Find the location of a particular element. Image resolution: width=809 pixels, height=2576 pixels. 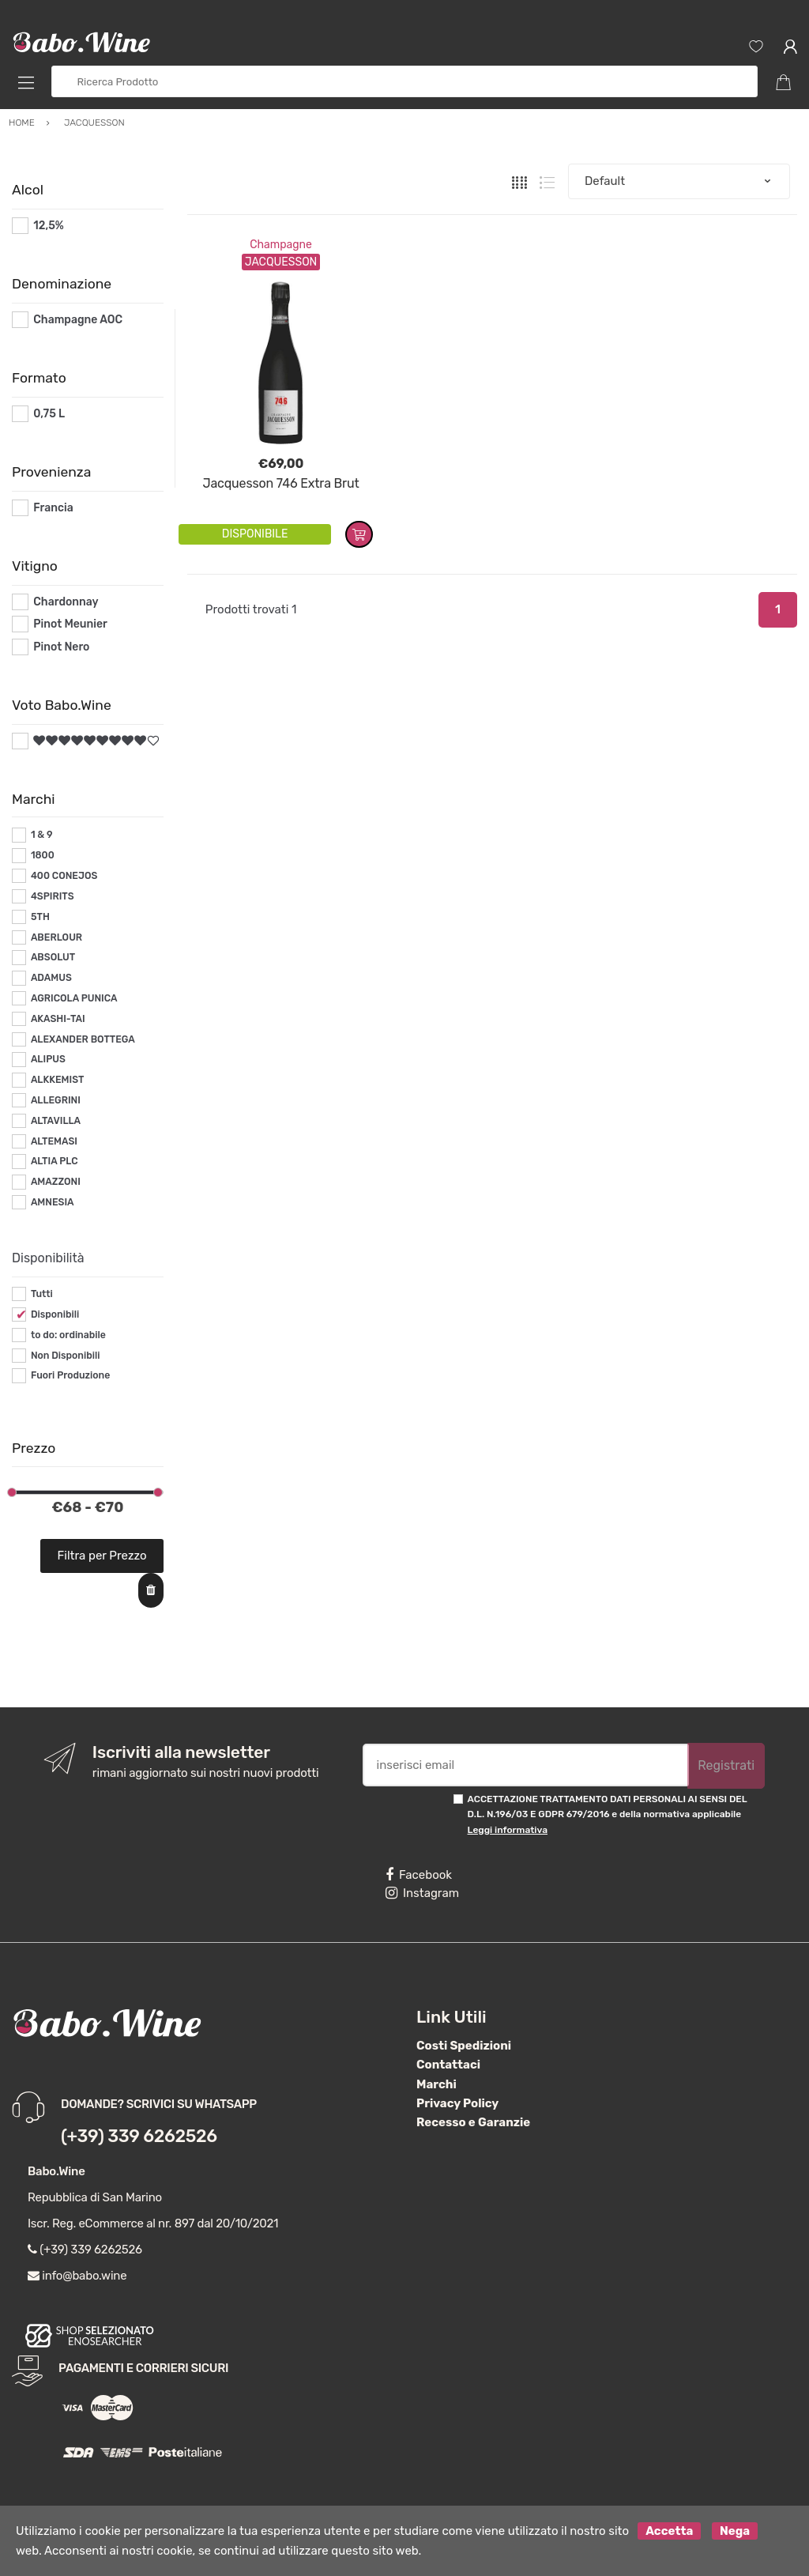

Non Disponibili is located at coordinates (65, 1355).